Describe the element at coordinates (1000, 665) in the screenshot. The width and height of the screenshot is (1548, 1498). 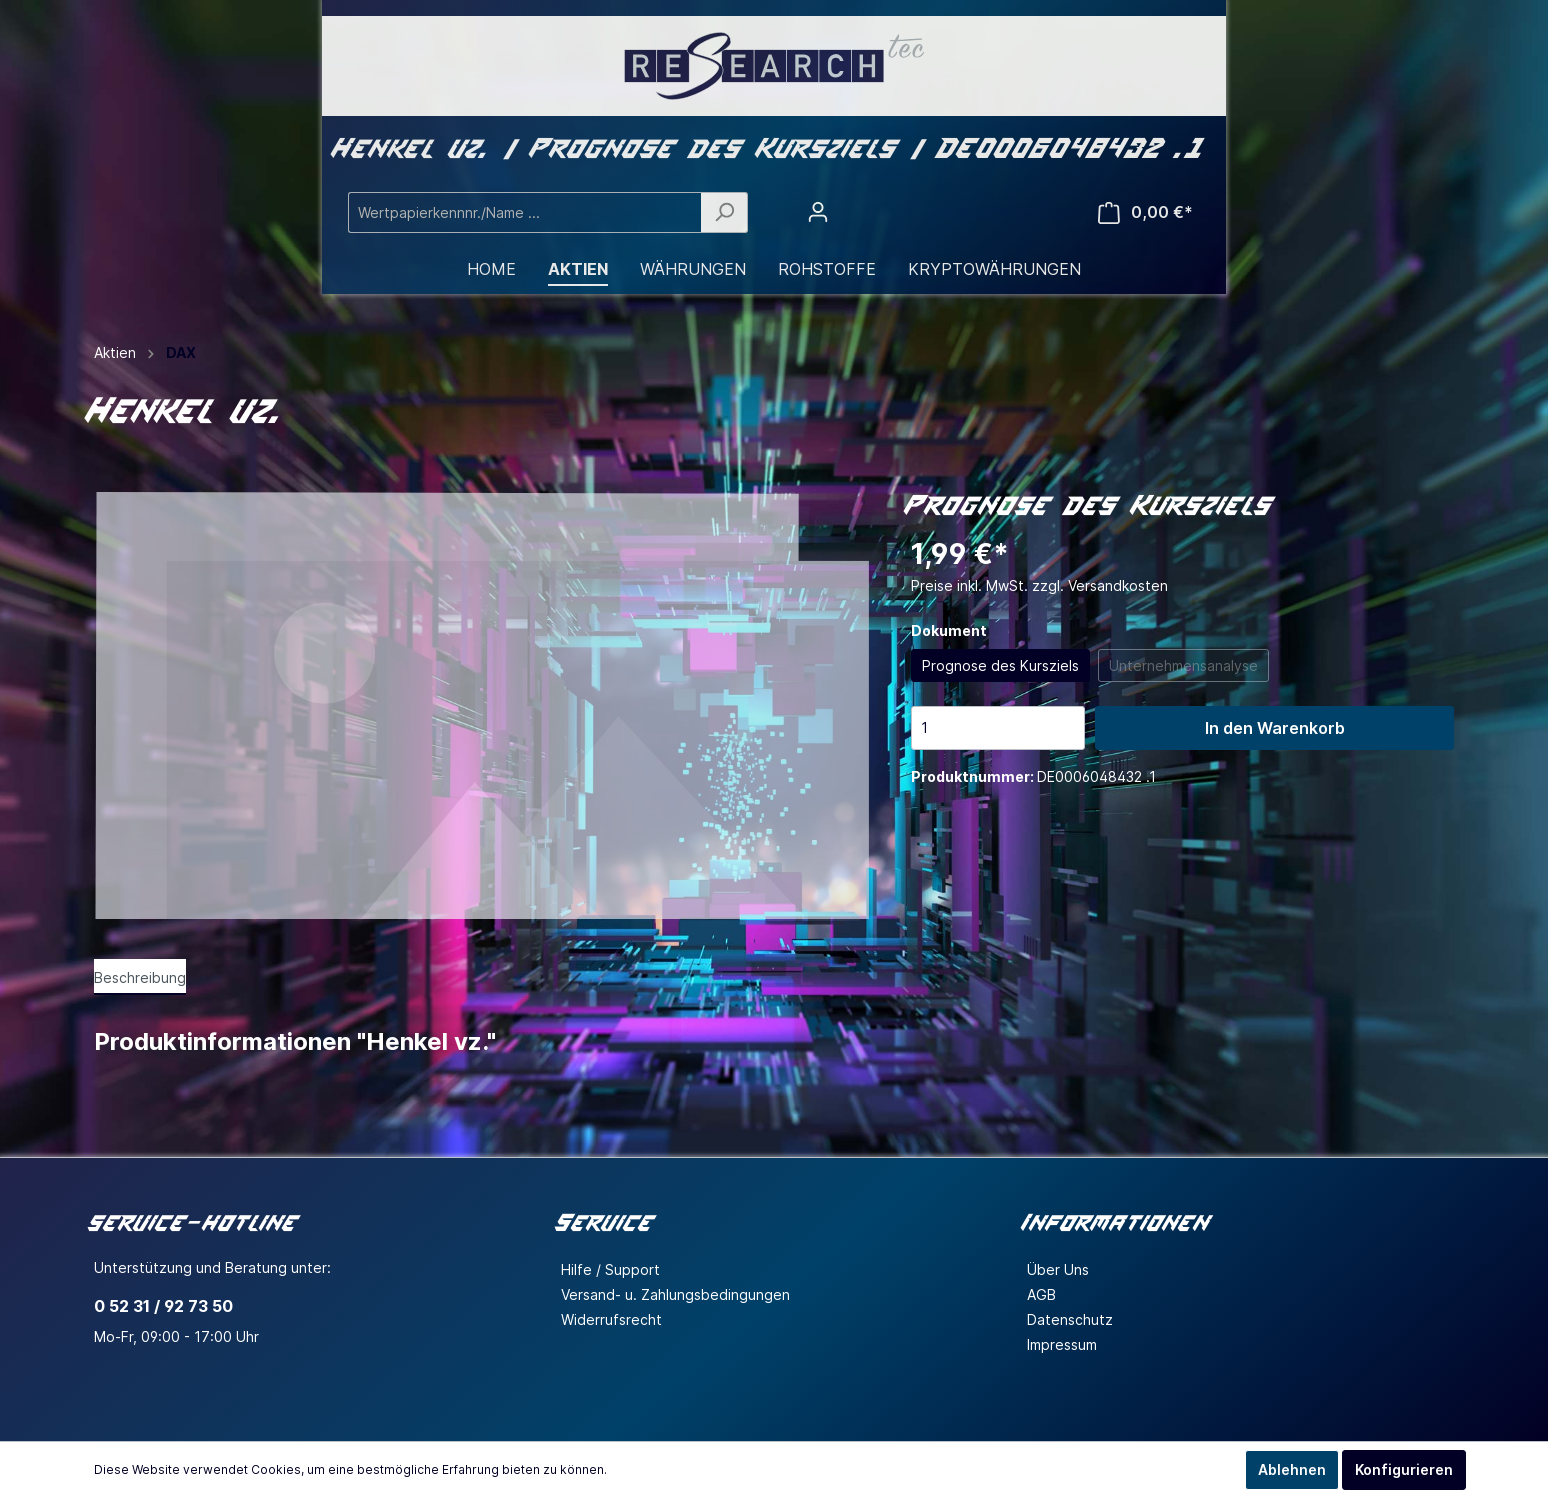
I see `Prognose des Kursziels` at that location.